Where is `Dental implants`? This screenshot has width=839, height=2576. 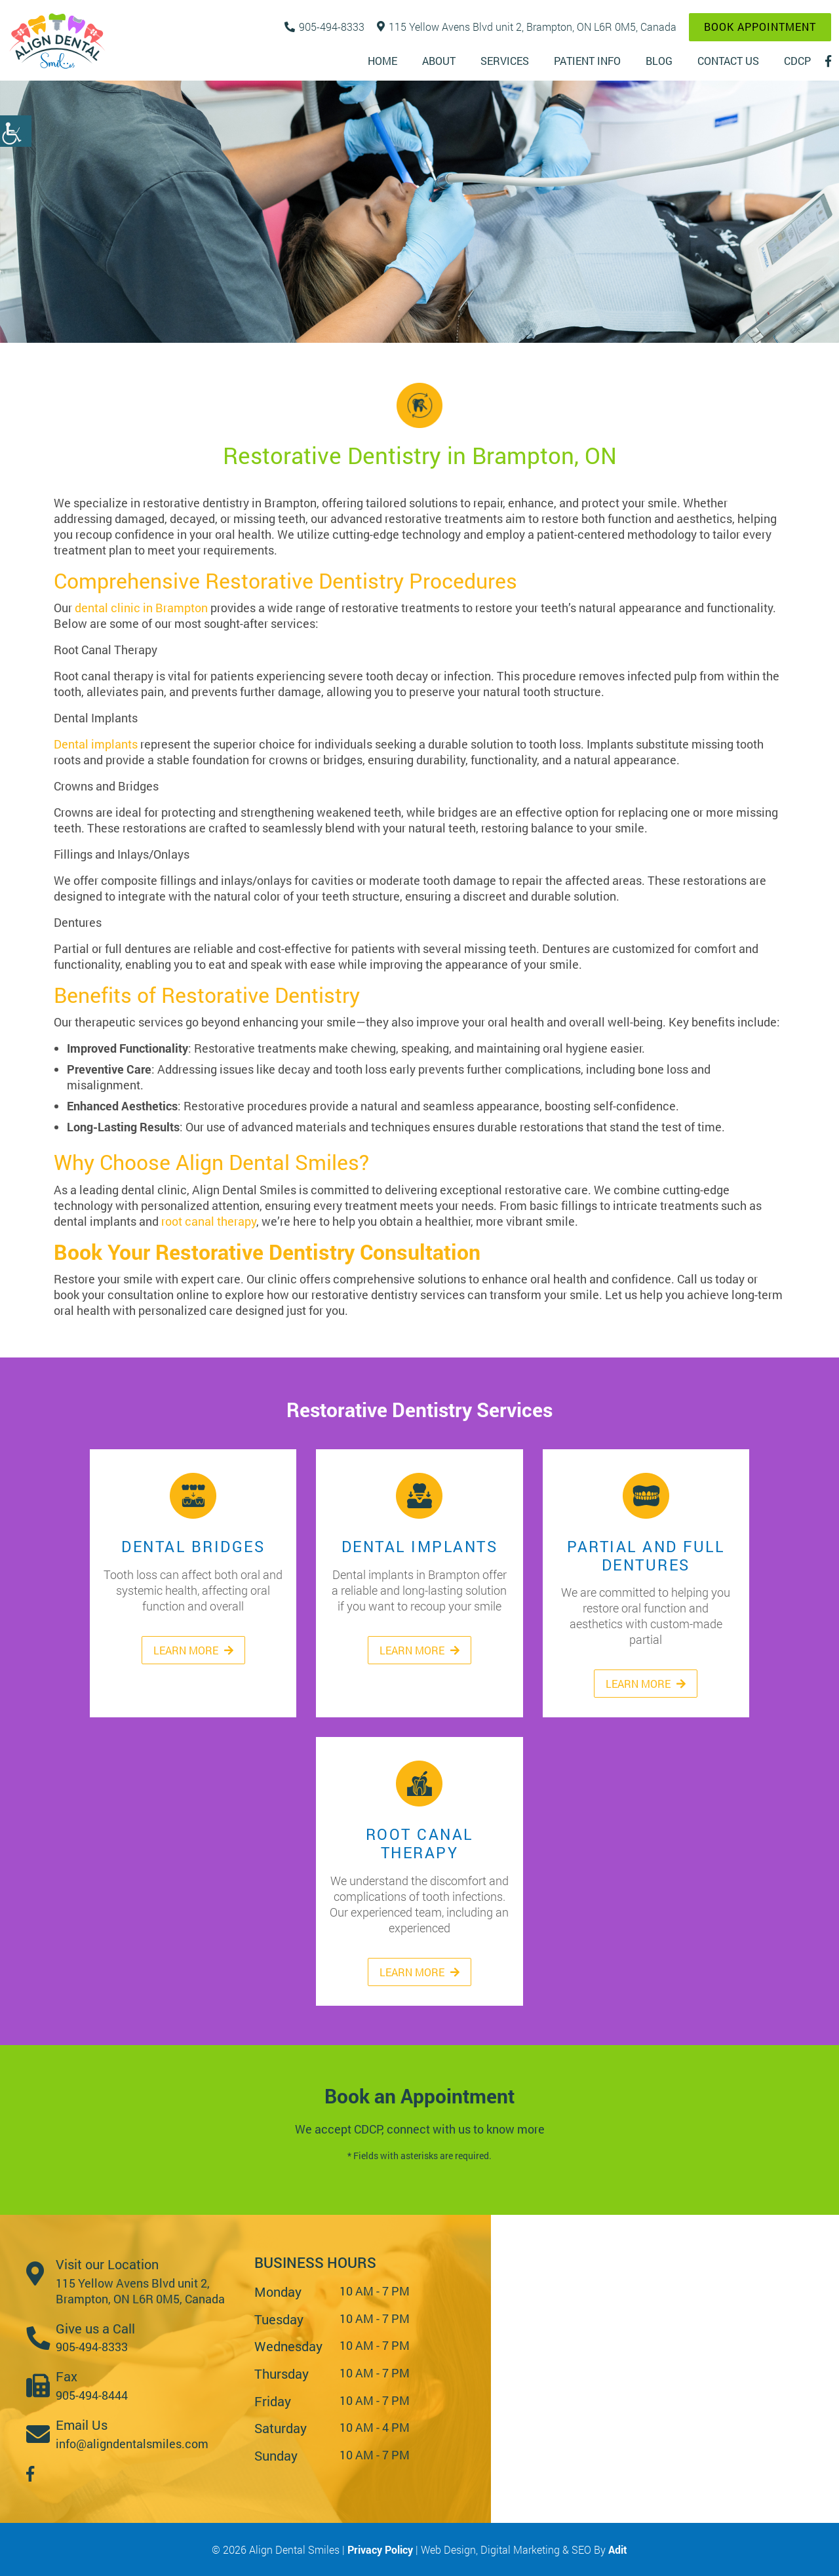 Dental implants is located at coordinates (96, 744).